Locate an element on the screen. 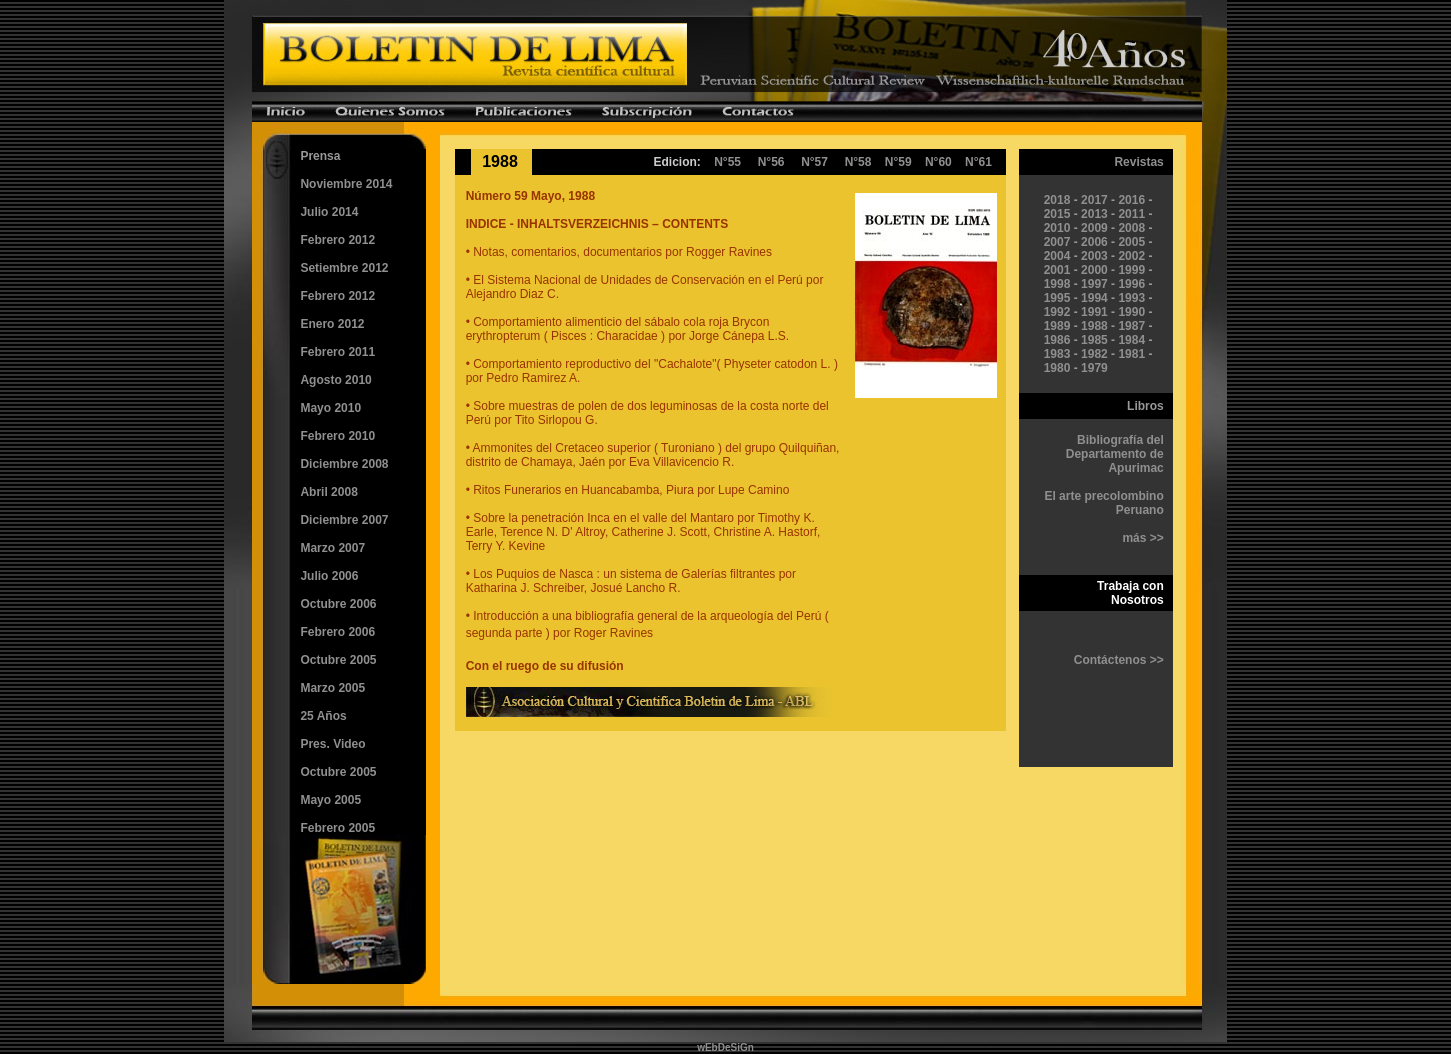 The width and height of the screenshot is (1451, 1054). Marzo 2005 is located at coordinates (332, 688).